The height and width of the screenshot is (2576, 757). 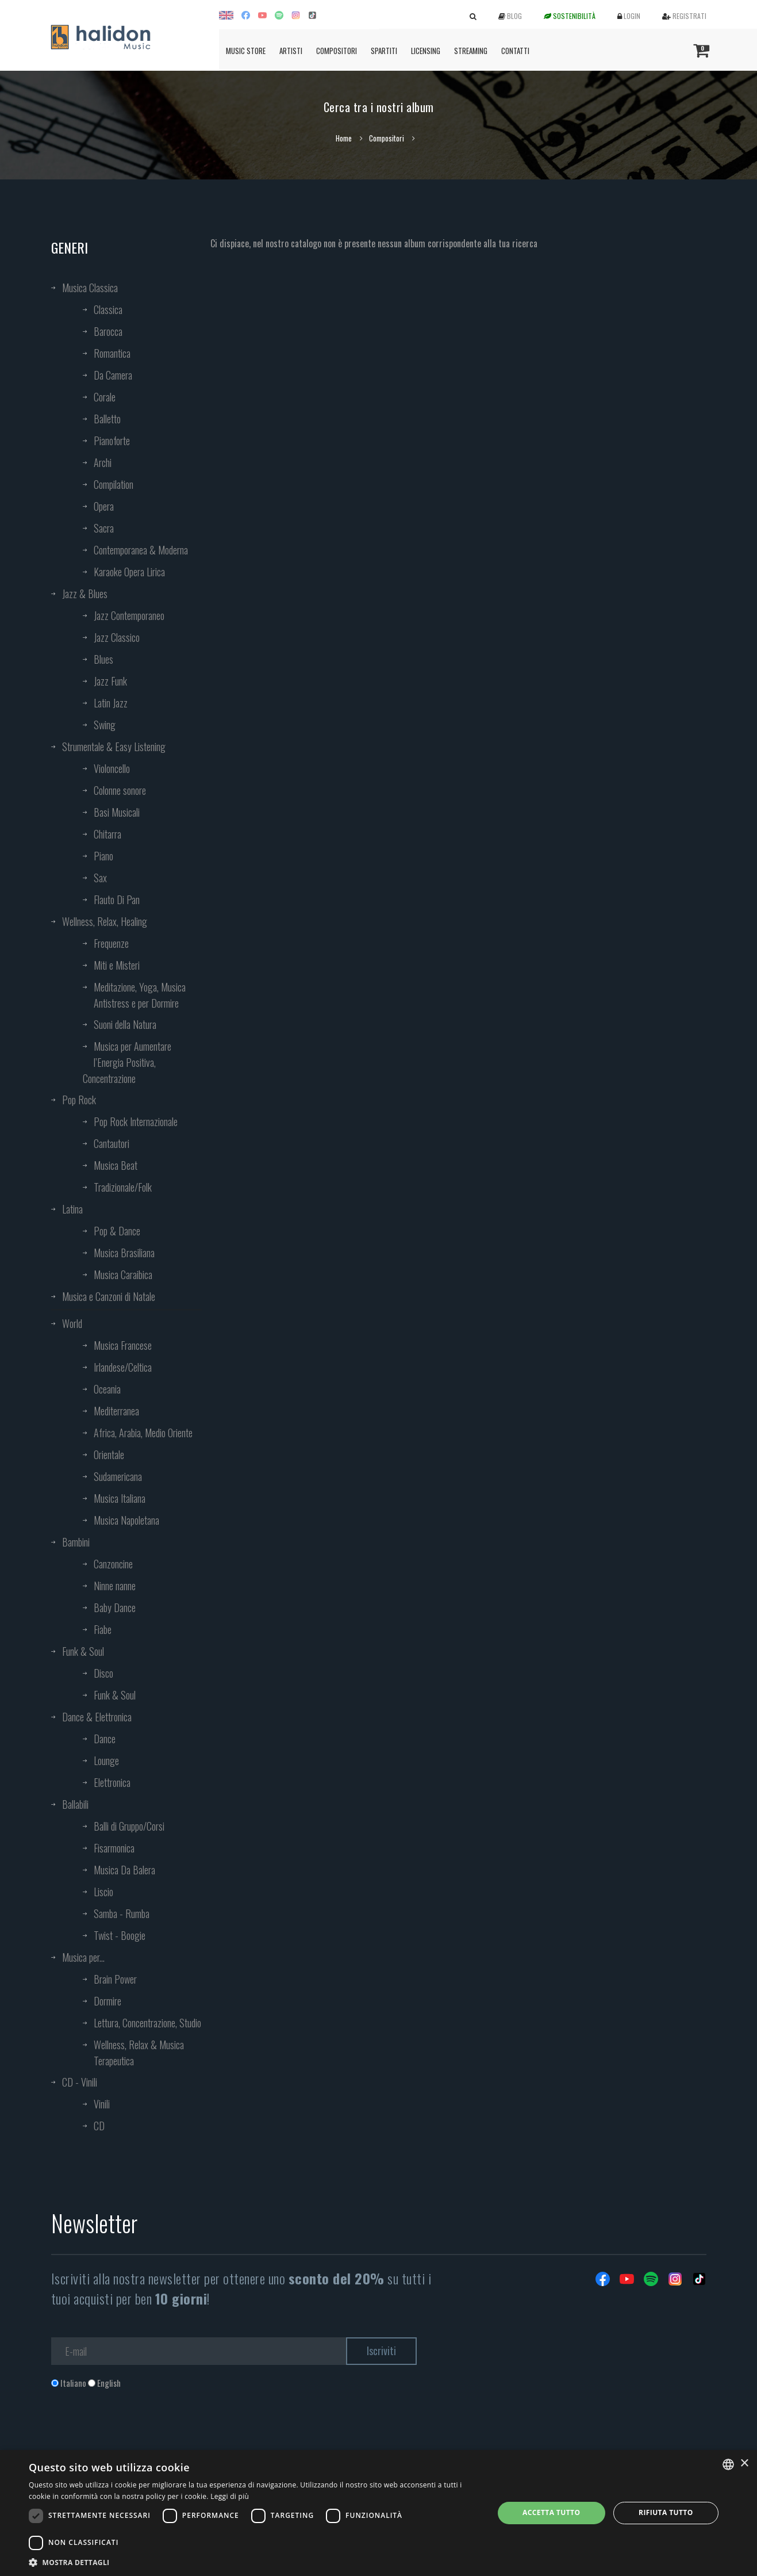 I want to click on Musica Francese, so click(x=123, y=1345).